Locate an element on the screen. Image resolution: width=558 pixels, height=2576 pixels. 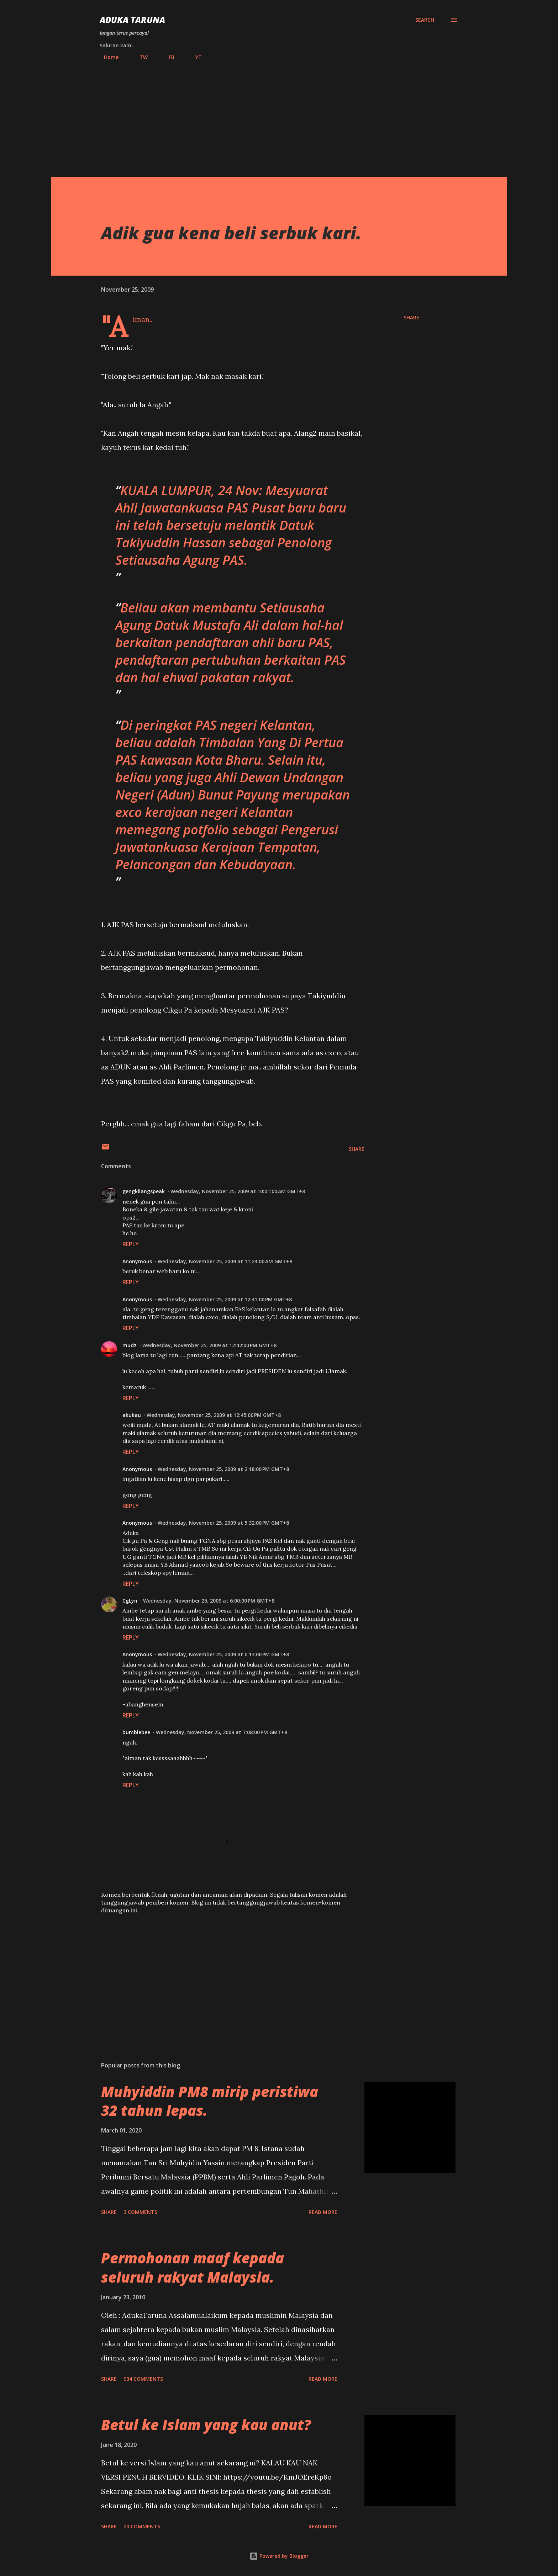
Permohonan maaf kepada seluruh rakyat Malaysia. is located at coordinates (192, 2267).